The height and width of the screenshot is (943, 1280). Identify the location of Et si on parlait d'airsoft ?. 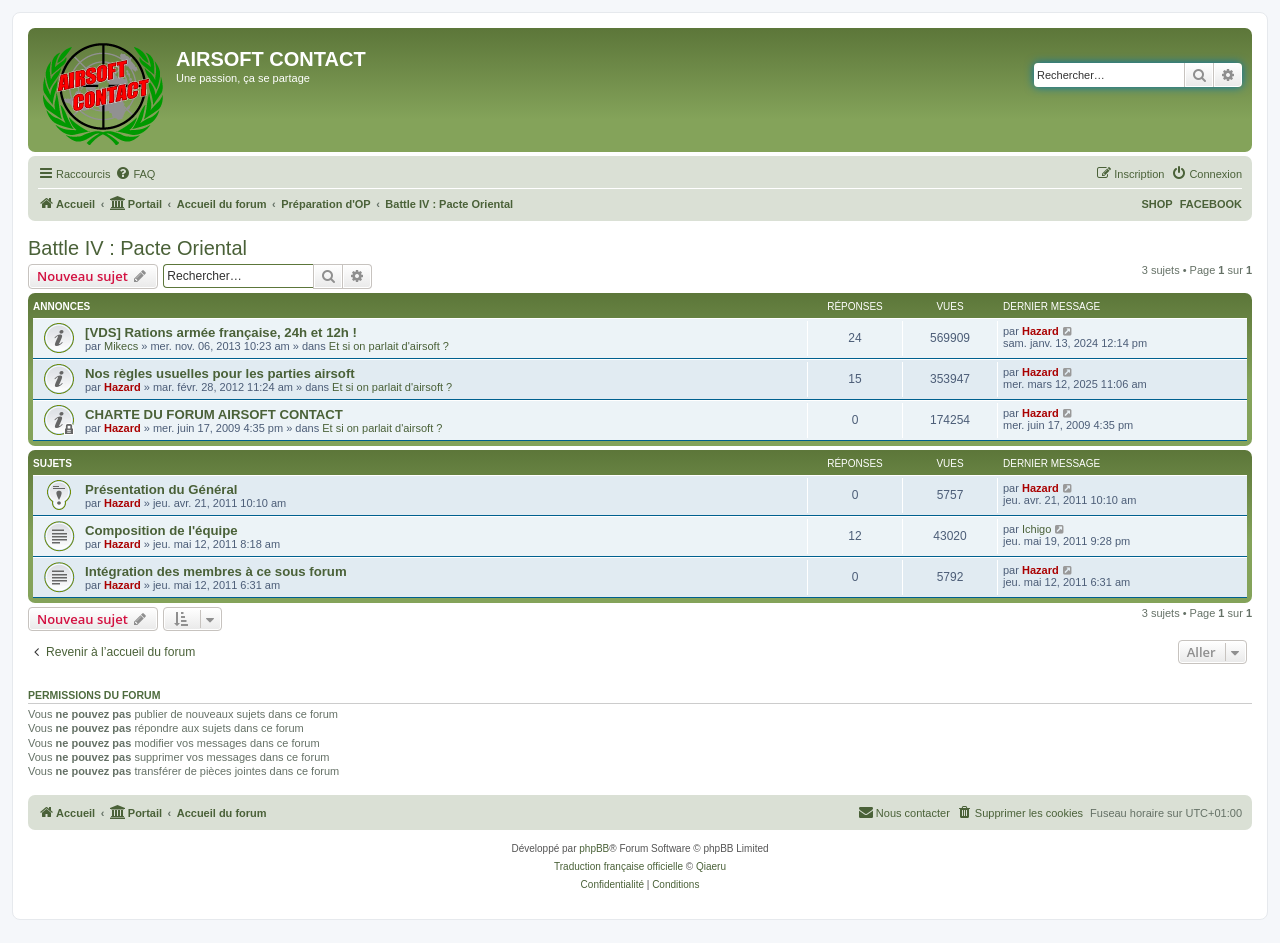
(389, 346).